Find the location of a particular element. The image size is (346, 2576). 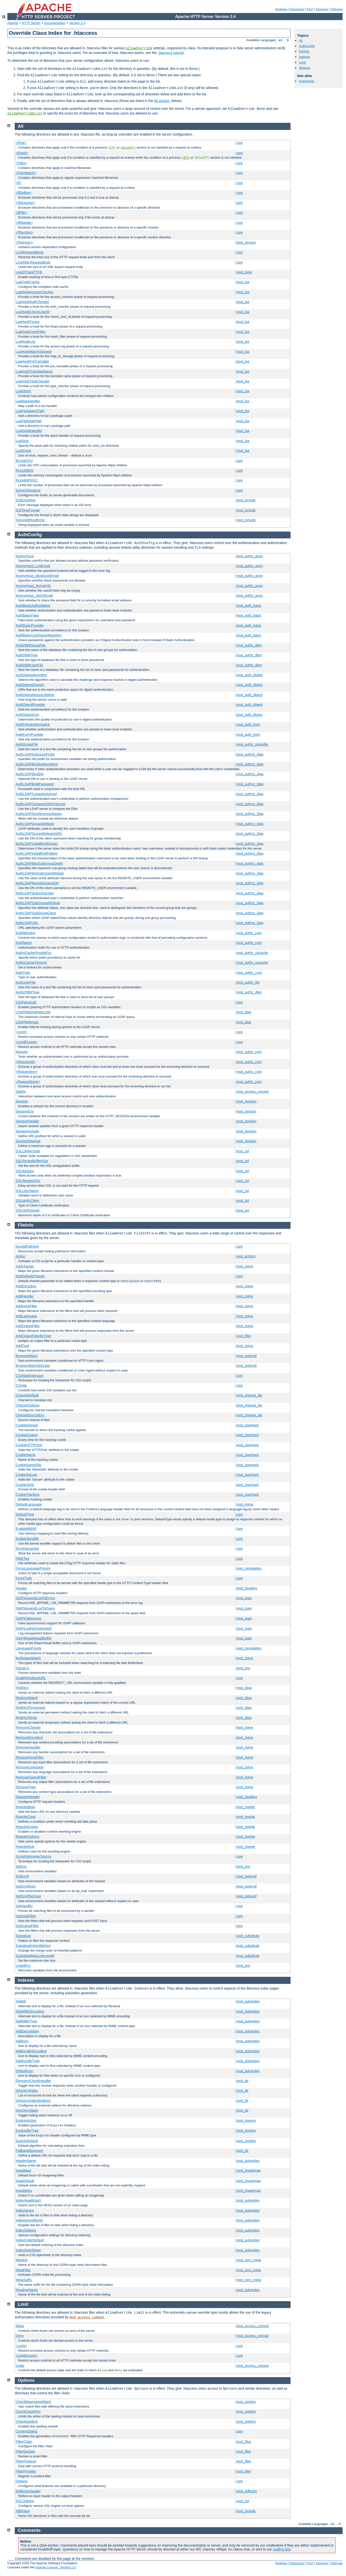

CheckSpelling is located at coordinates (27, 2422).